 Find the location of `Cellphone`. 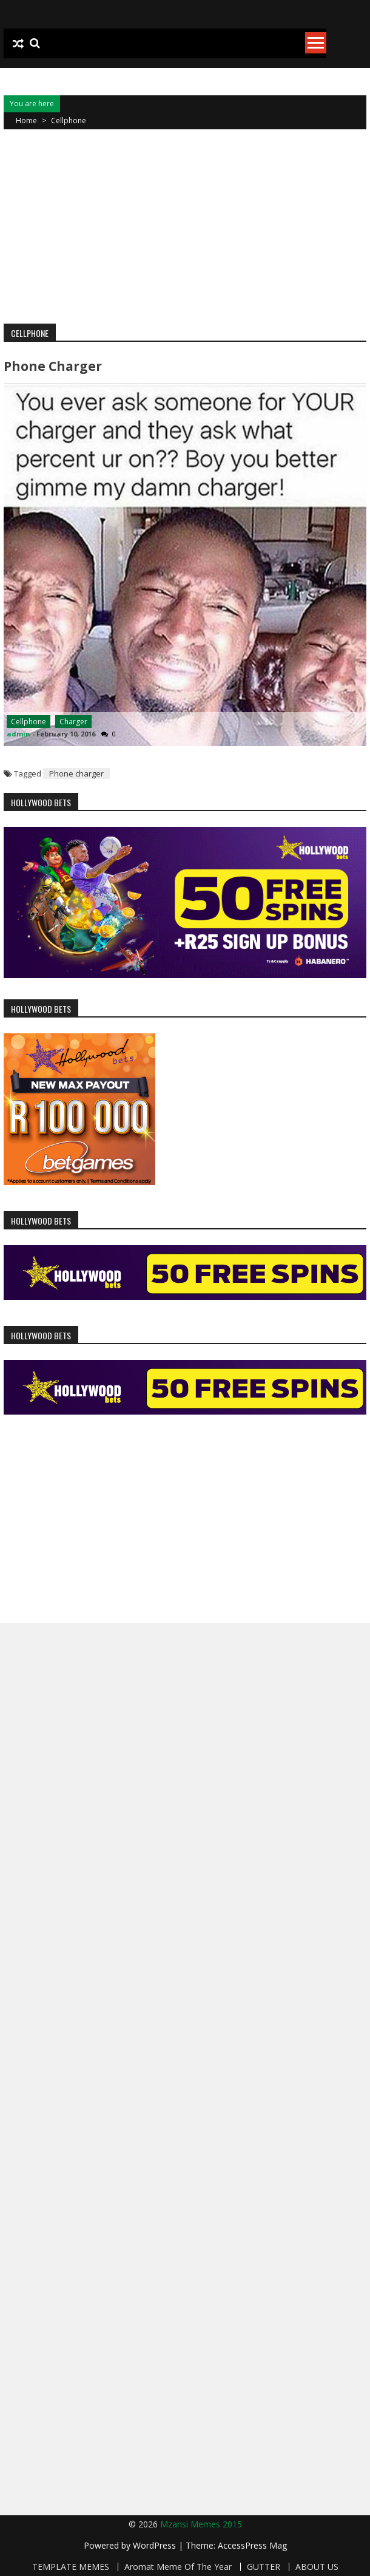

Cellphone is located at coordinates (28, 721).